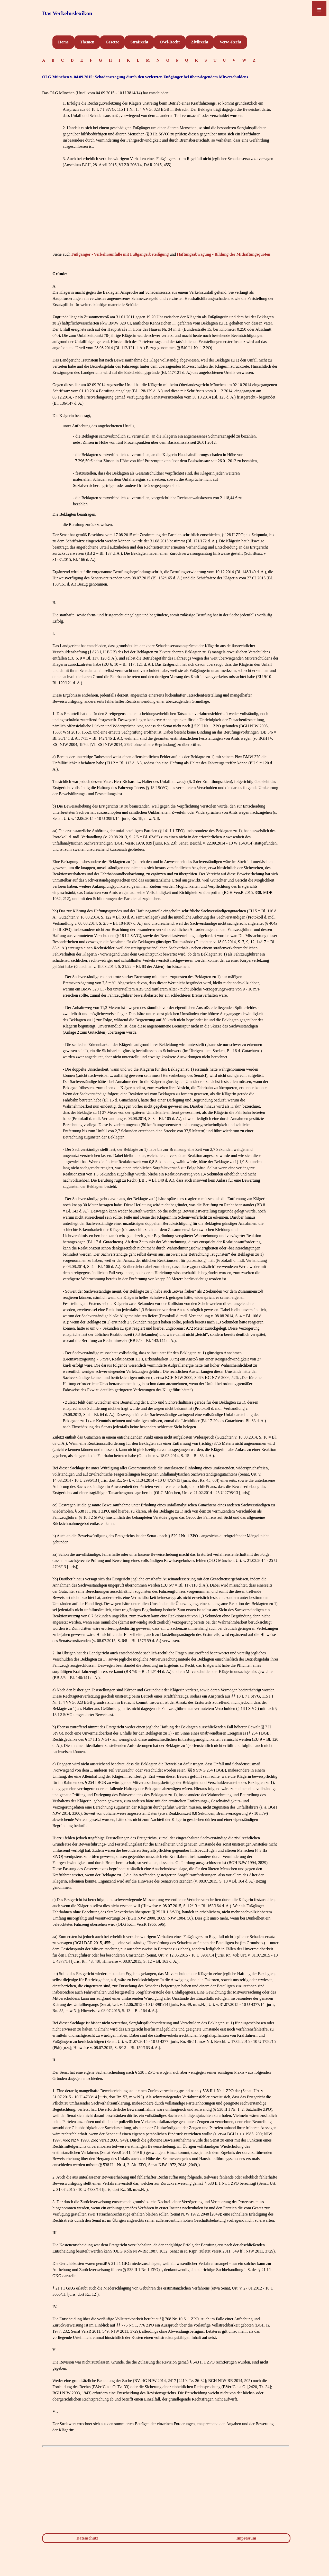  Describe the element at coordinates (199, 42) in the screenshot. I see `Zivilrecht` at that location.